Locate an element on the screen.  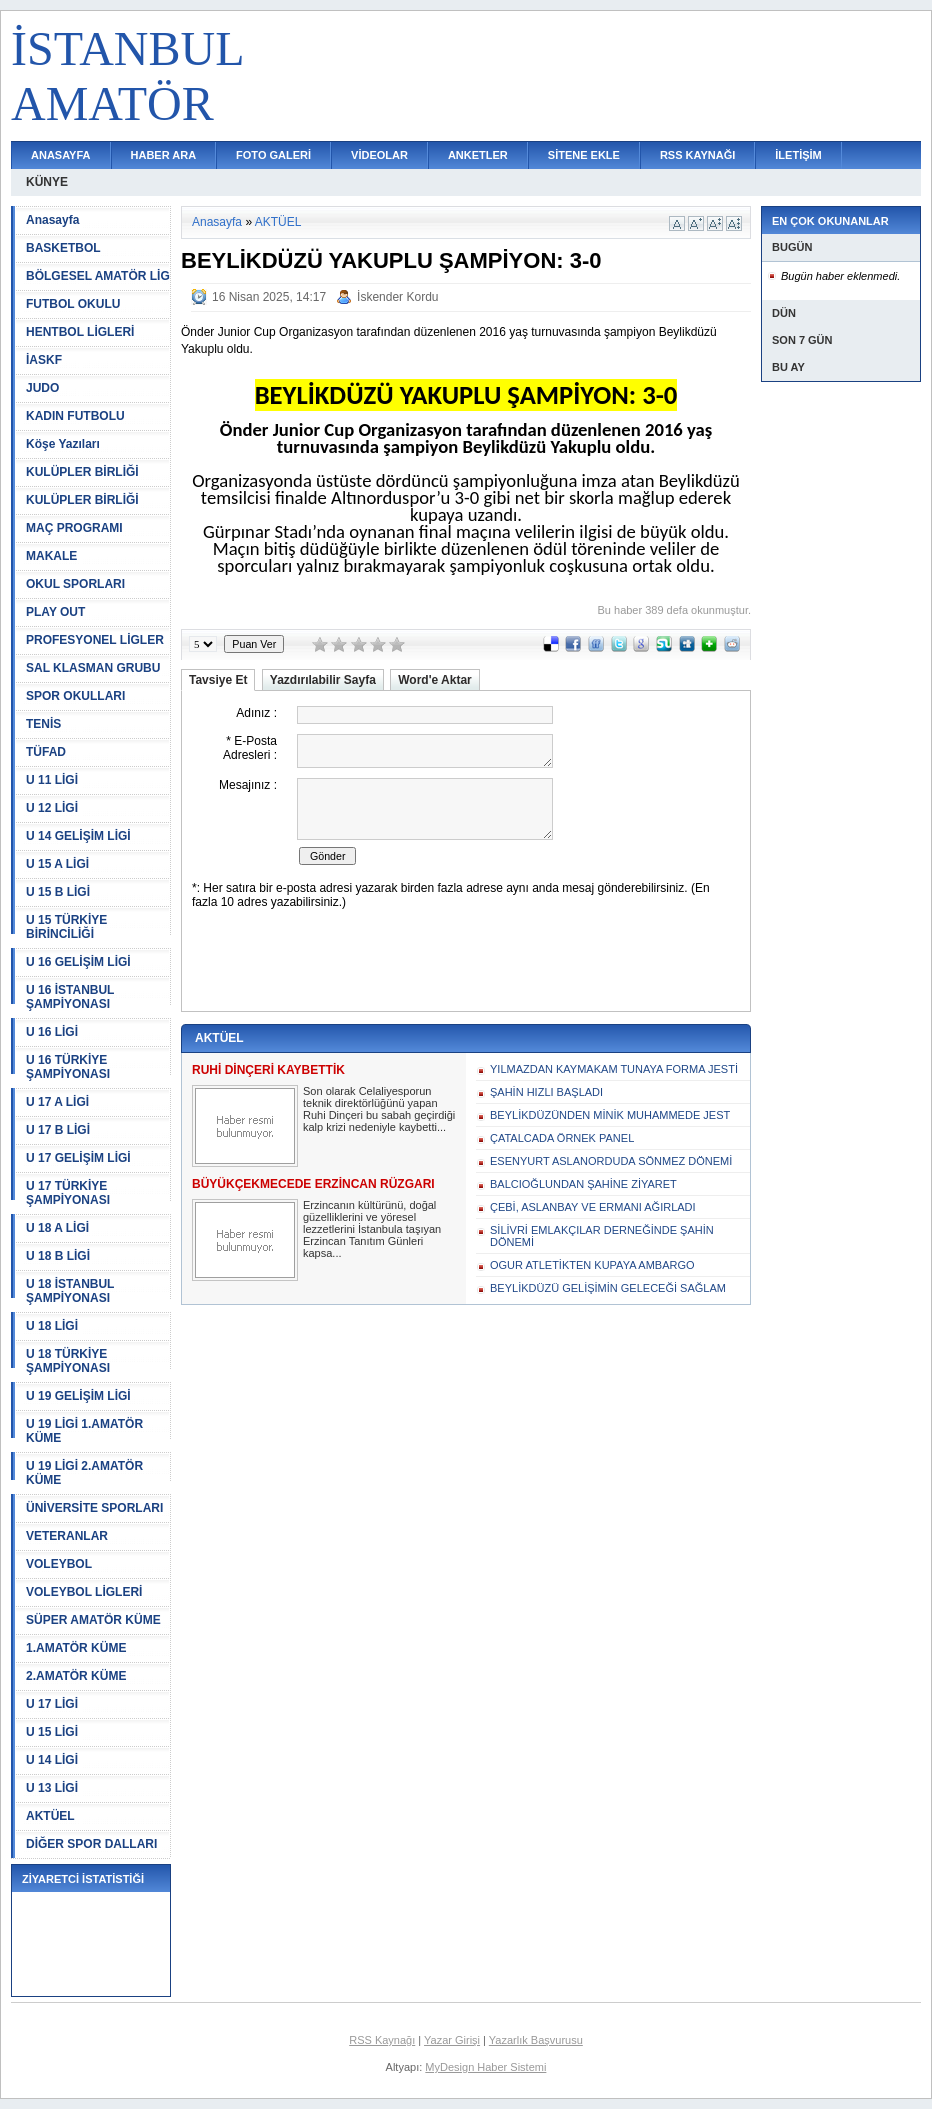
Erzincanın kültürünü, doğal güzelliklerini ve yöresel lezzetlerini İstanbula taşıyan Erzincan Tanıtım Günleri kapsa... is located at coordinates (372, 1229).